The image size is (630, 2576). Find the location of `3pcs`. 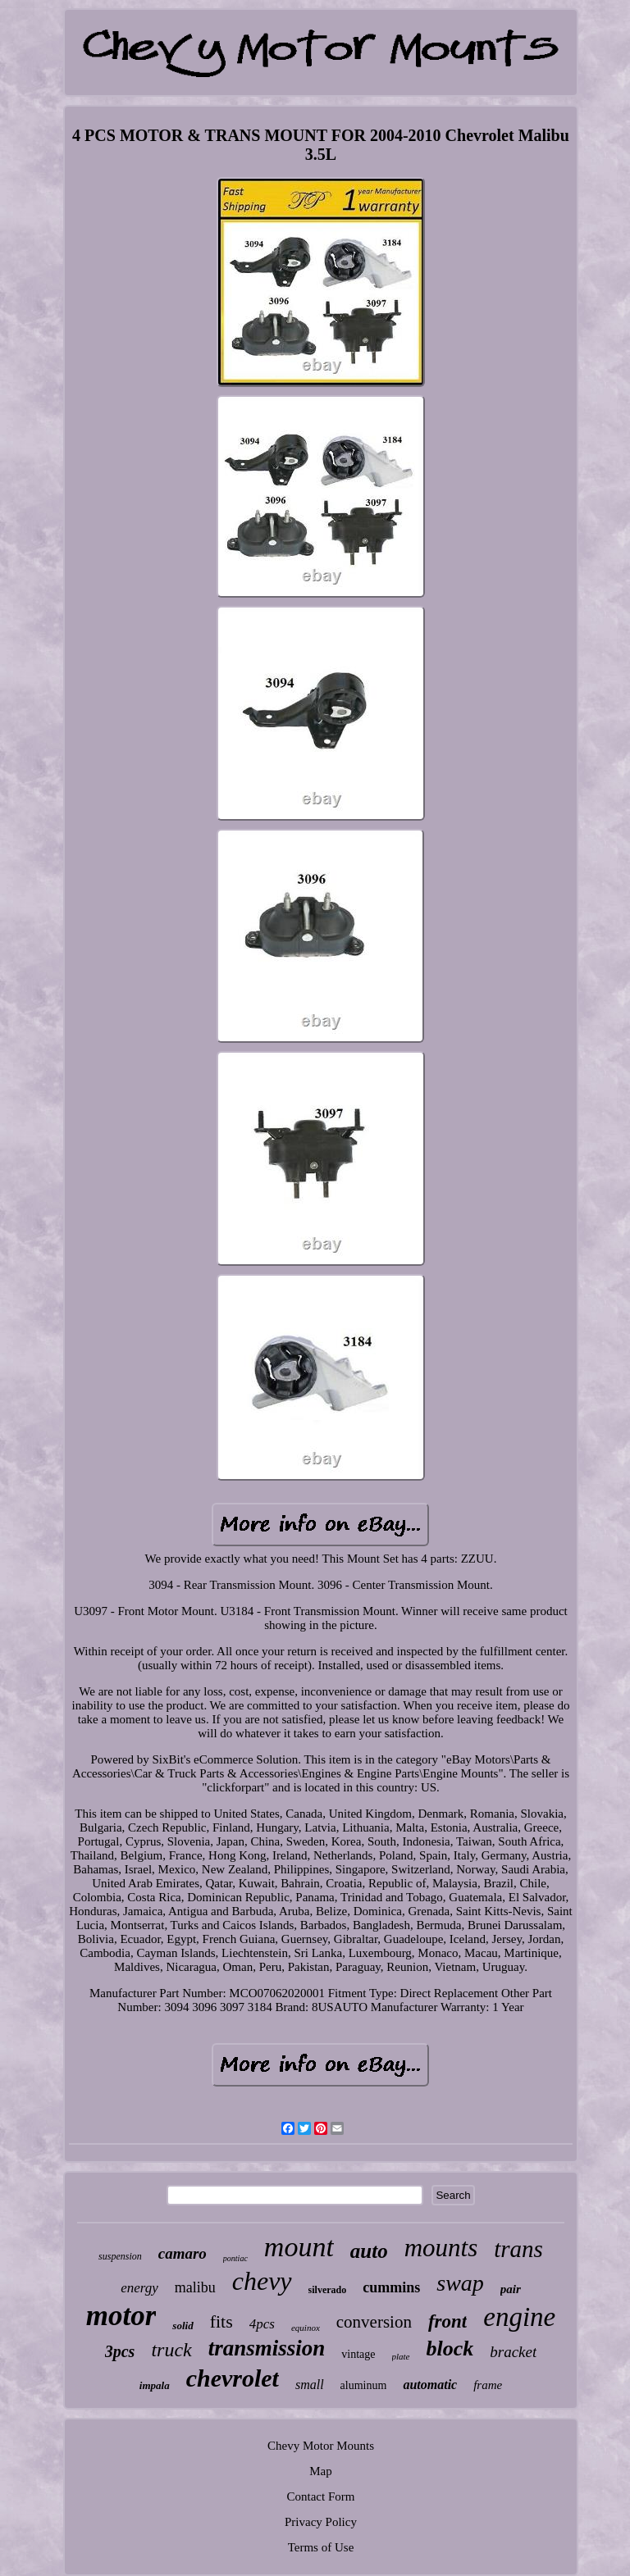

3pcs is located at coordinates (120, 2351).